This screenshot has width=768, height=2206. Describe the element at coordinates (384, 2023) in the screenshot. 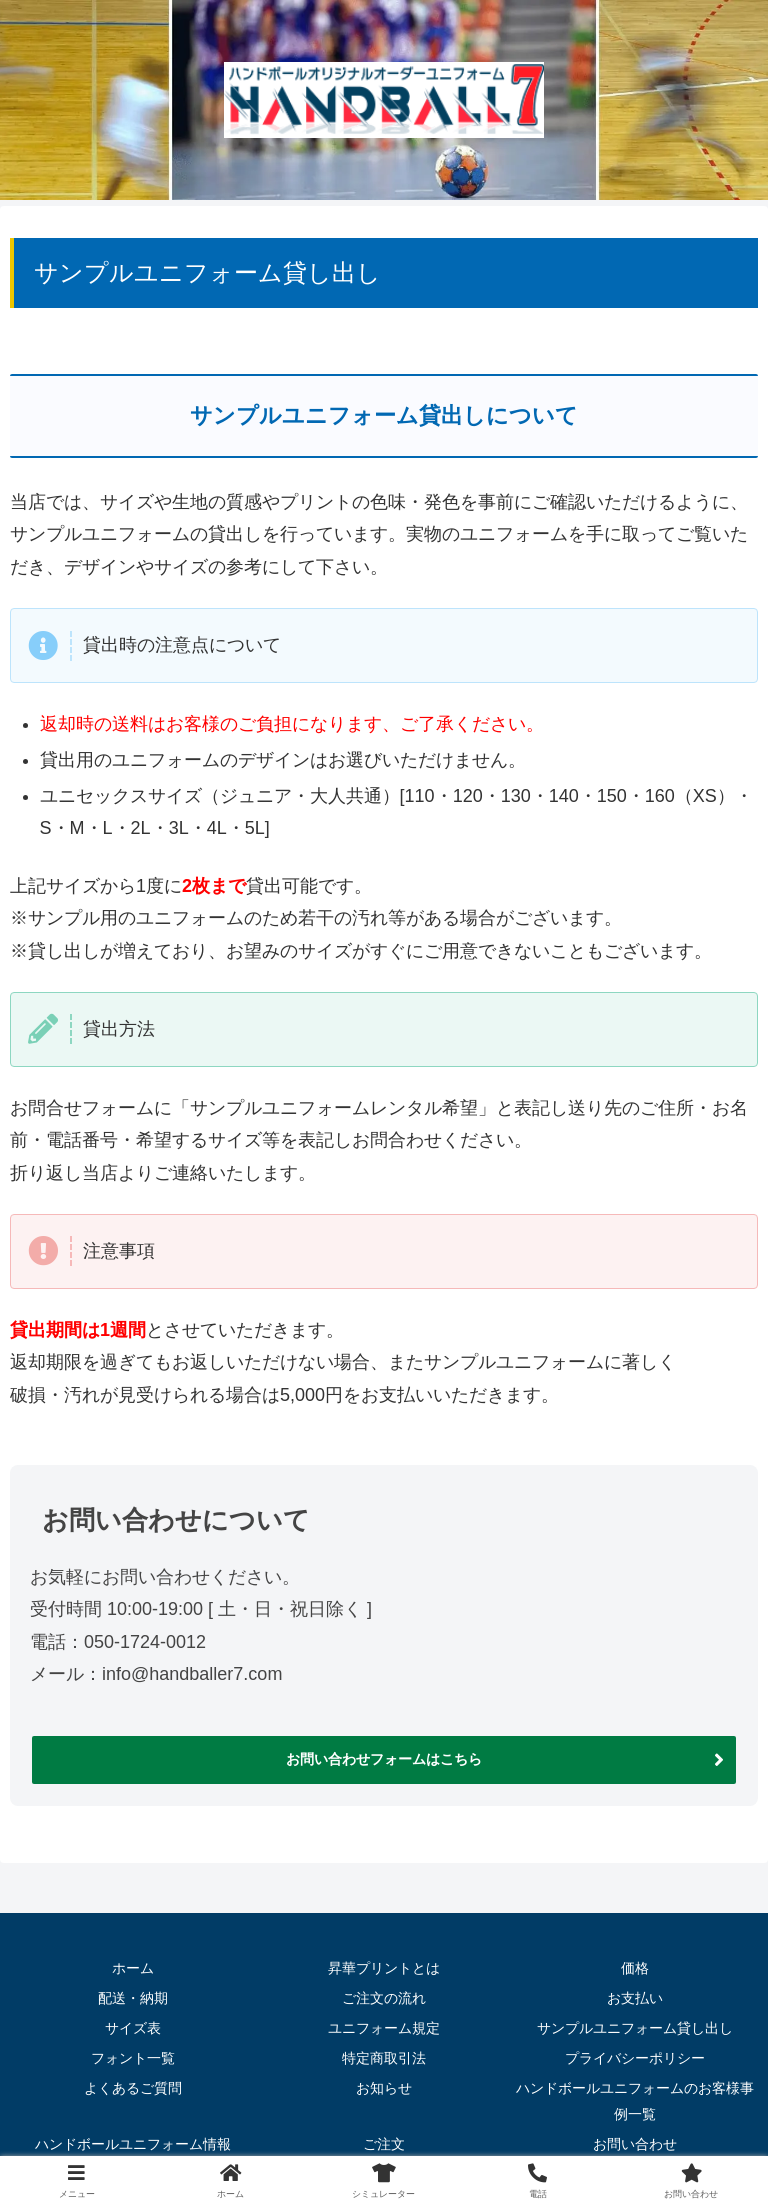

I see `ユニフォーム規定` at that location.